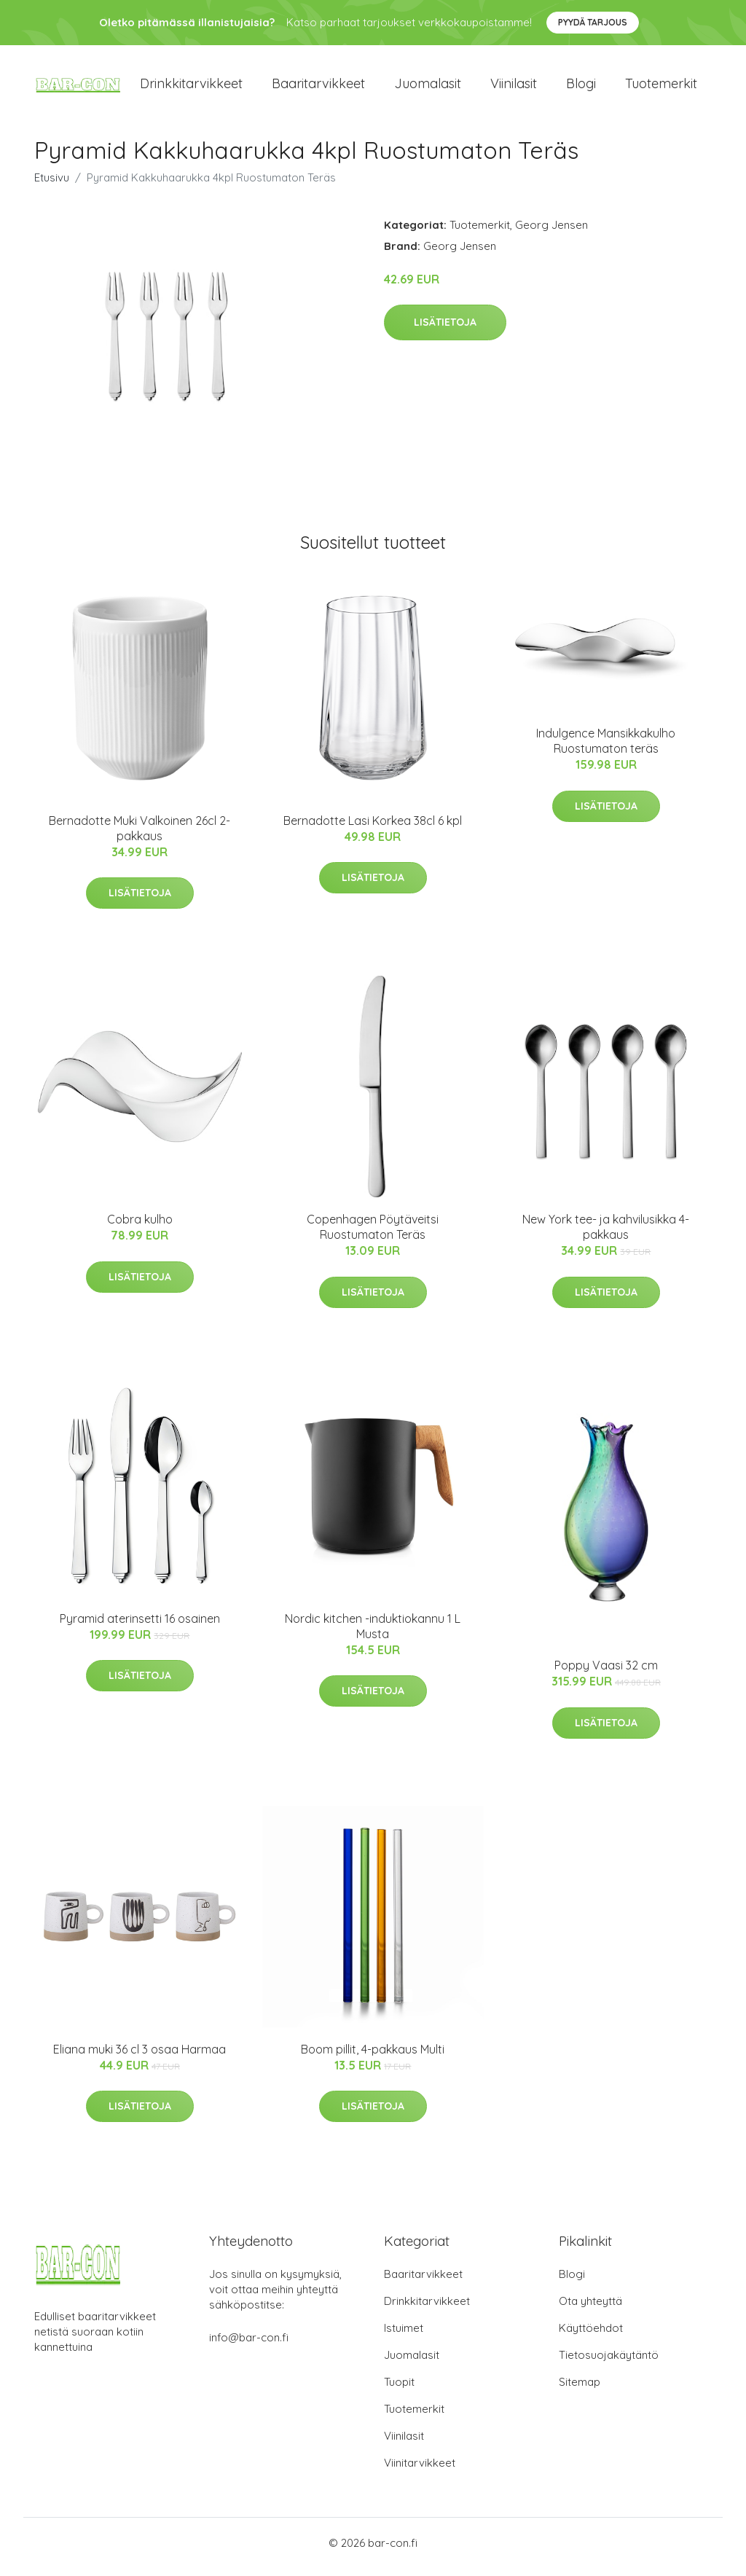  Describe the element at coordinates (140, 1227) in the screenshot. I see `Cobra kulho` at that location.